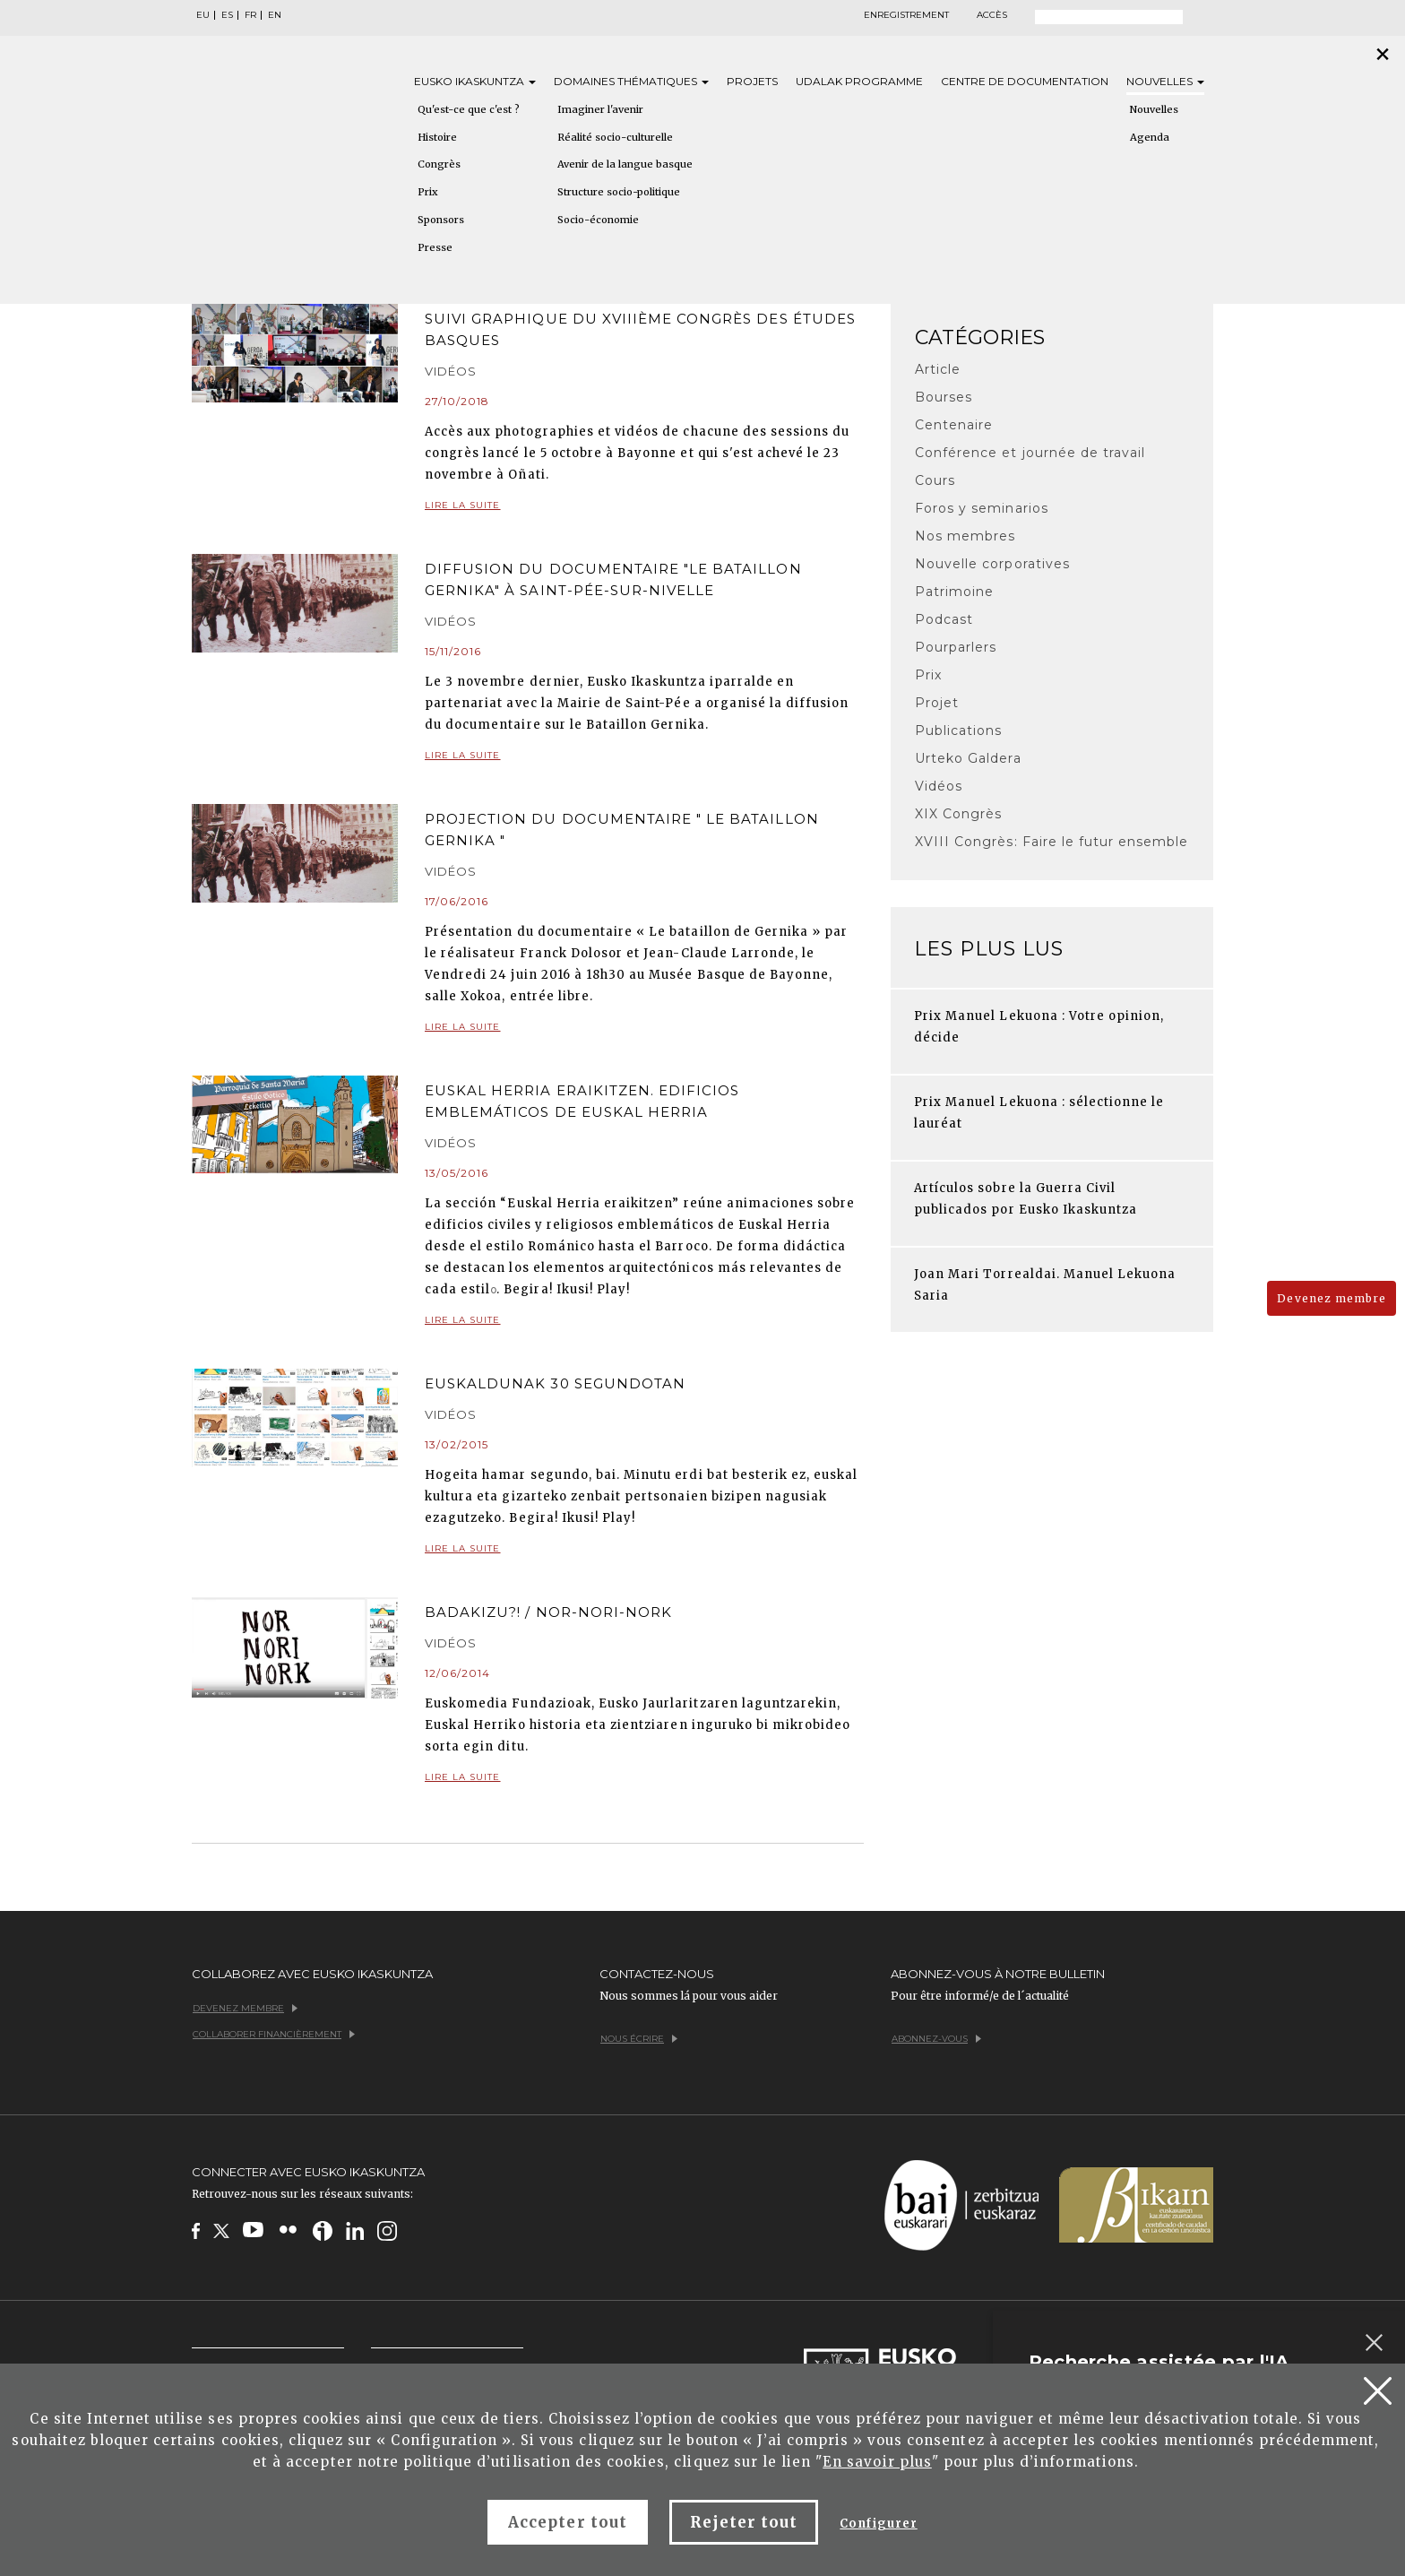  I want to click on Centenaire, so click(954, 425).